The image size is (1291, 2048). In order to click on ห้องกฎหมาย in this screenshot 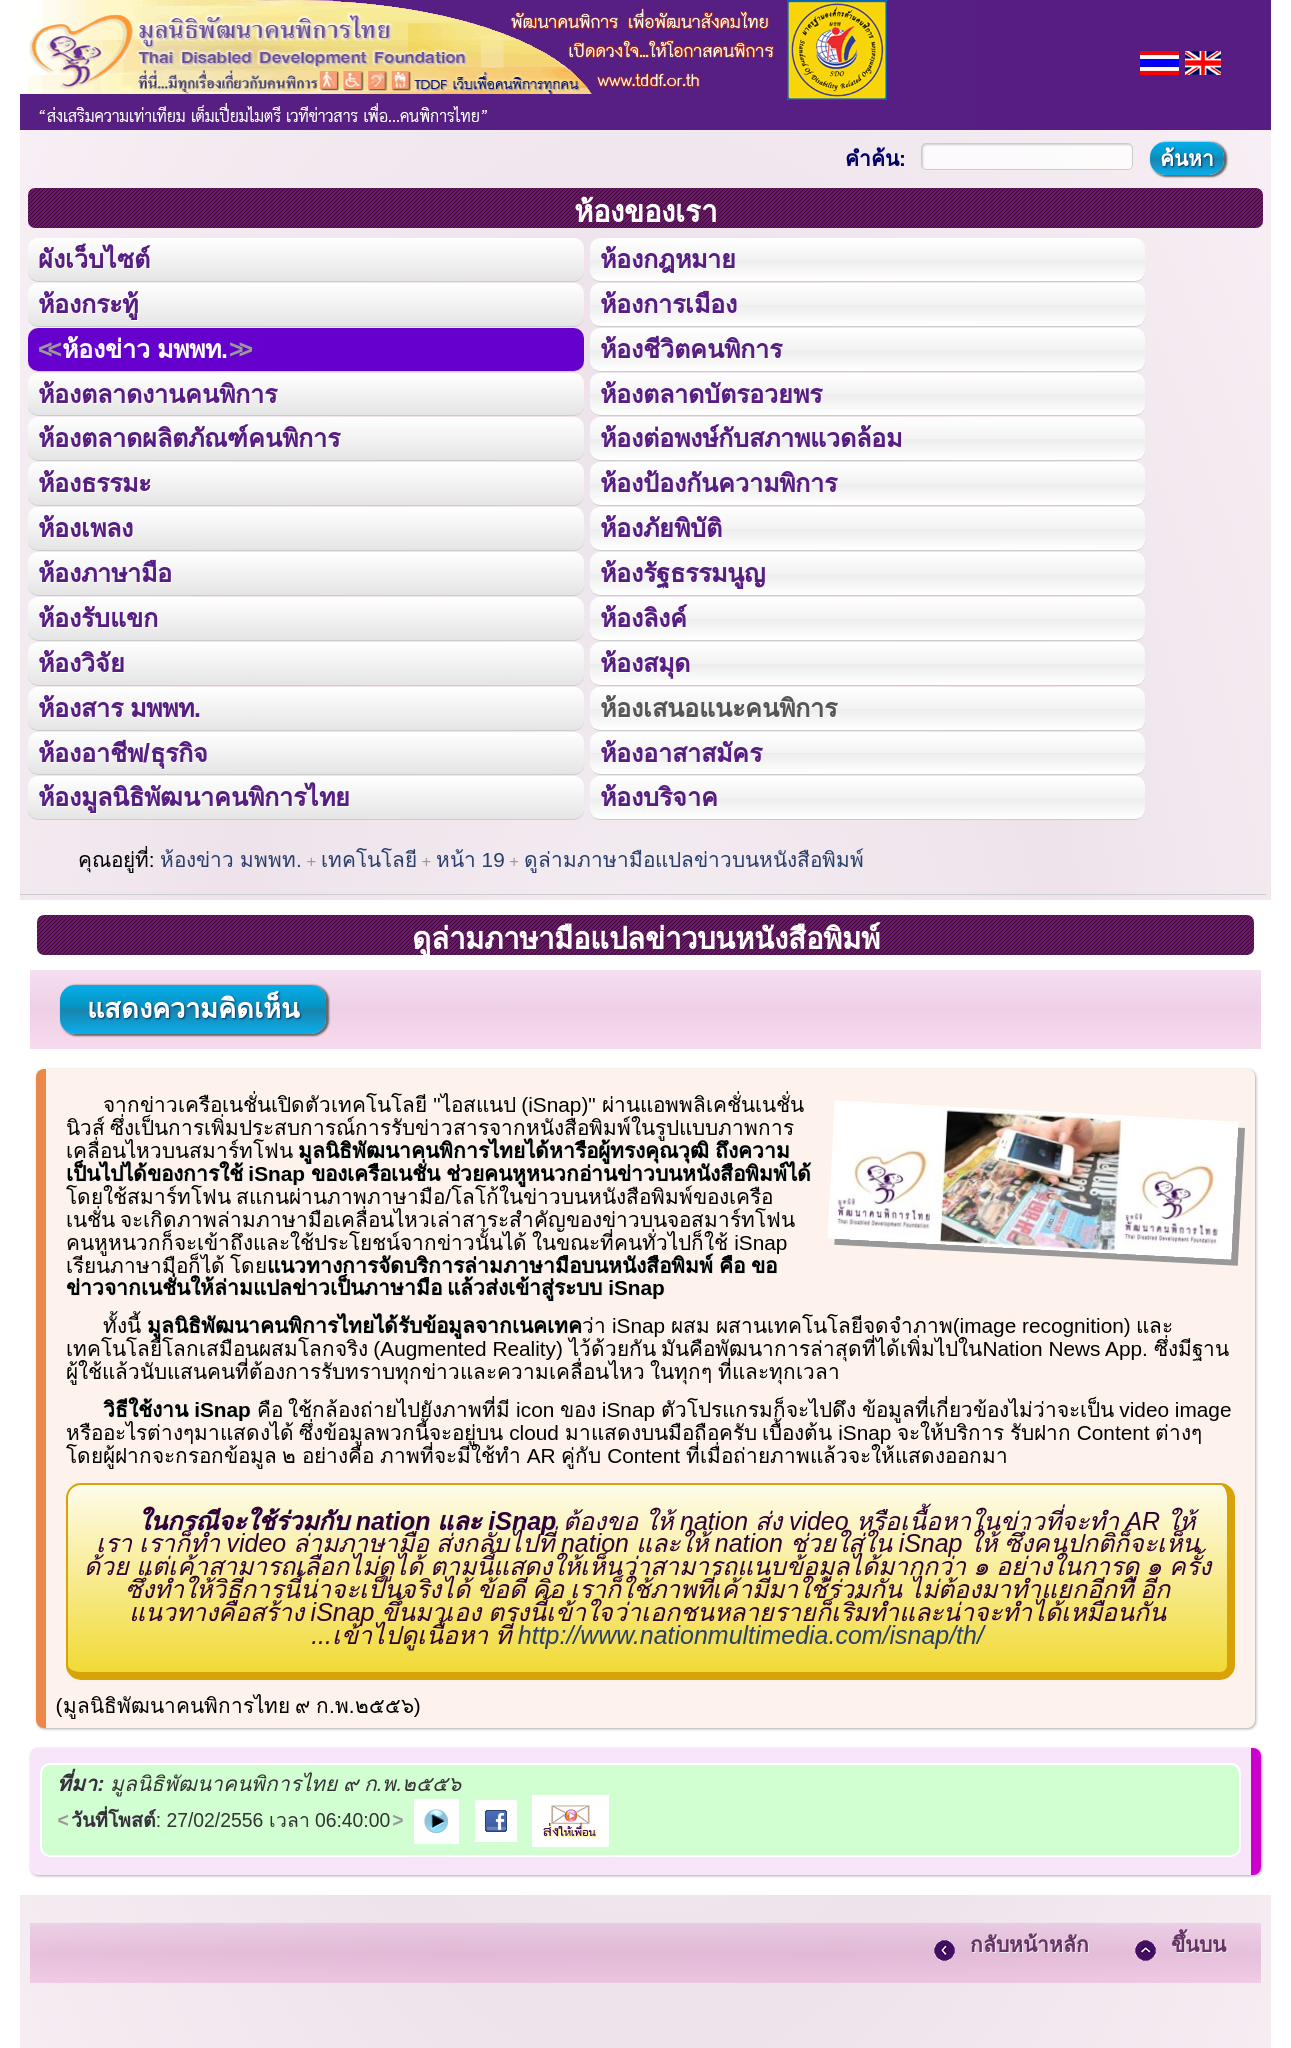, I will do `click(667, 259)`.